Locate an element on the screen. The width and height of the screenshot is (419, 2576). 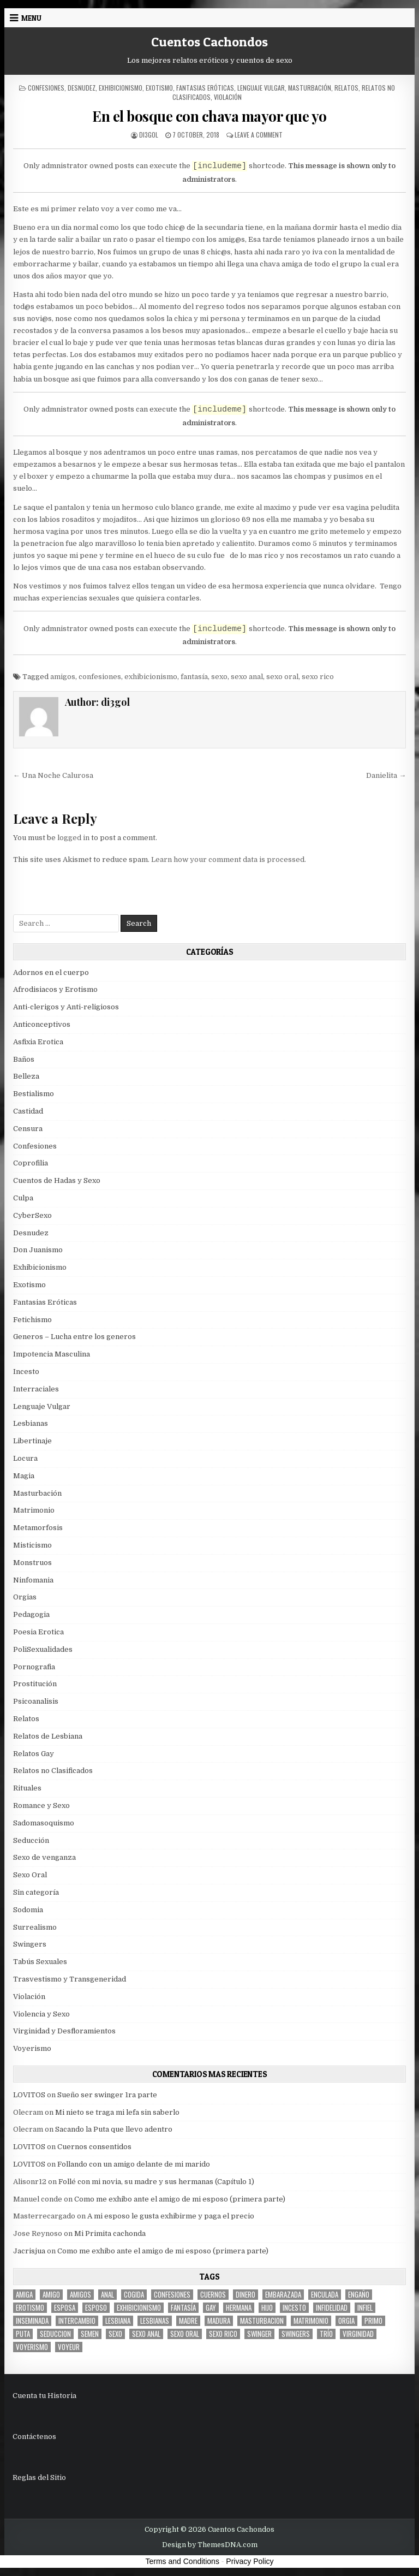
anal [anal (17 items)] is located at coordinates (107, 2294).